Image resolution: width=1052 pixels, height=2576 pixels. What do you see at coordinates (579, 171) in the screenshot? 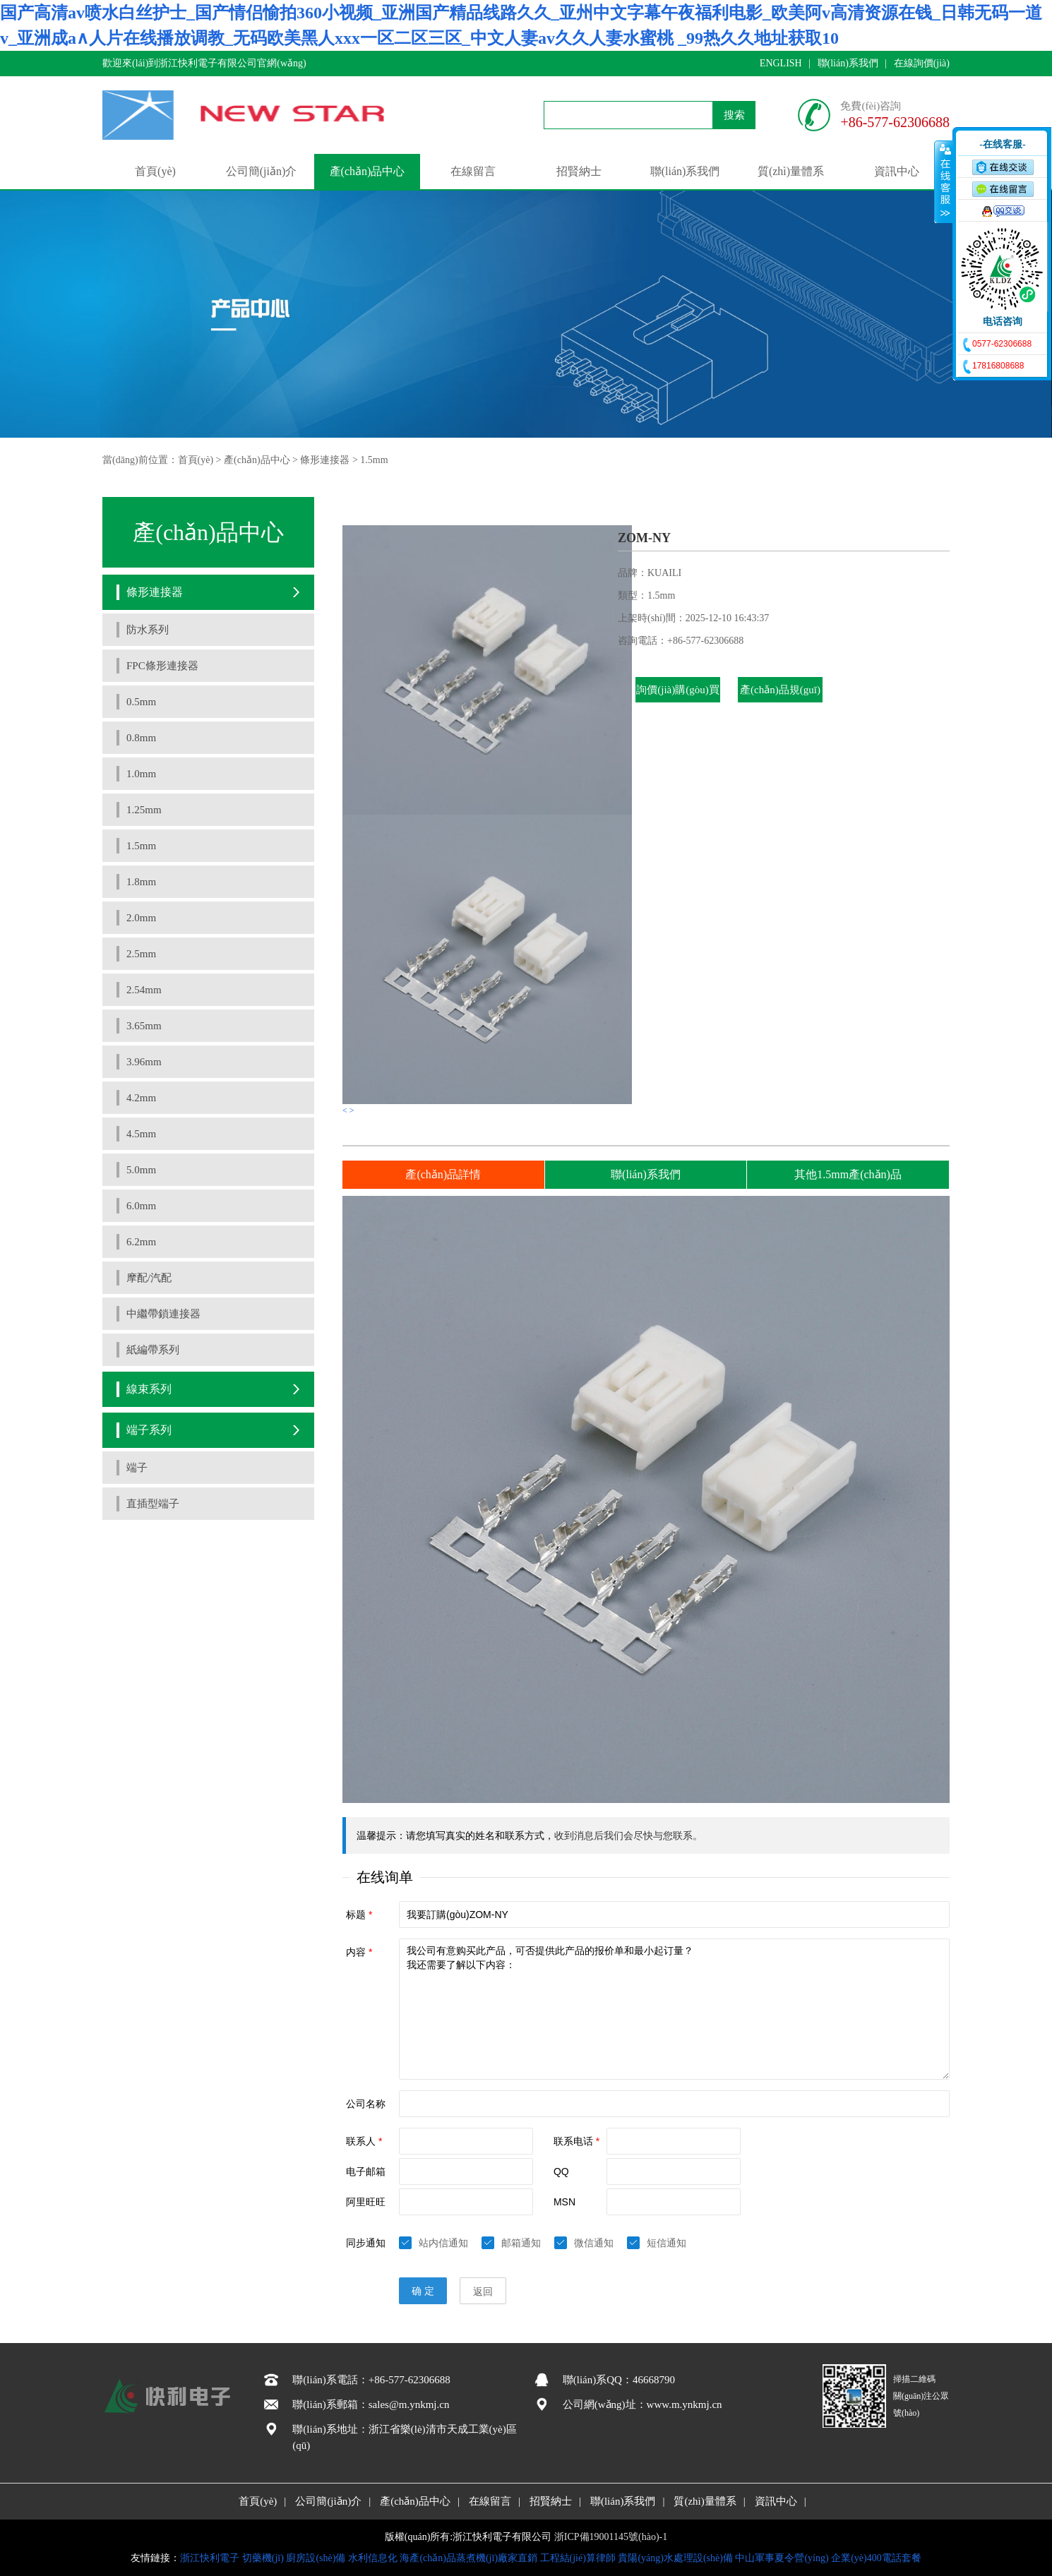
I see `招賢納士` at bounding box center [579, 171].